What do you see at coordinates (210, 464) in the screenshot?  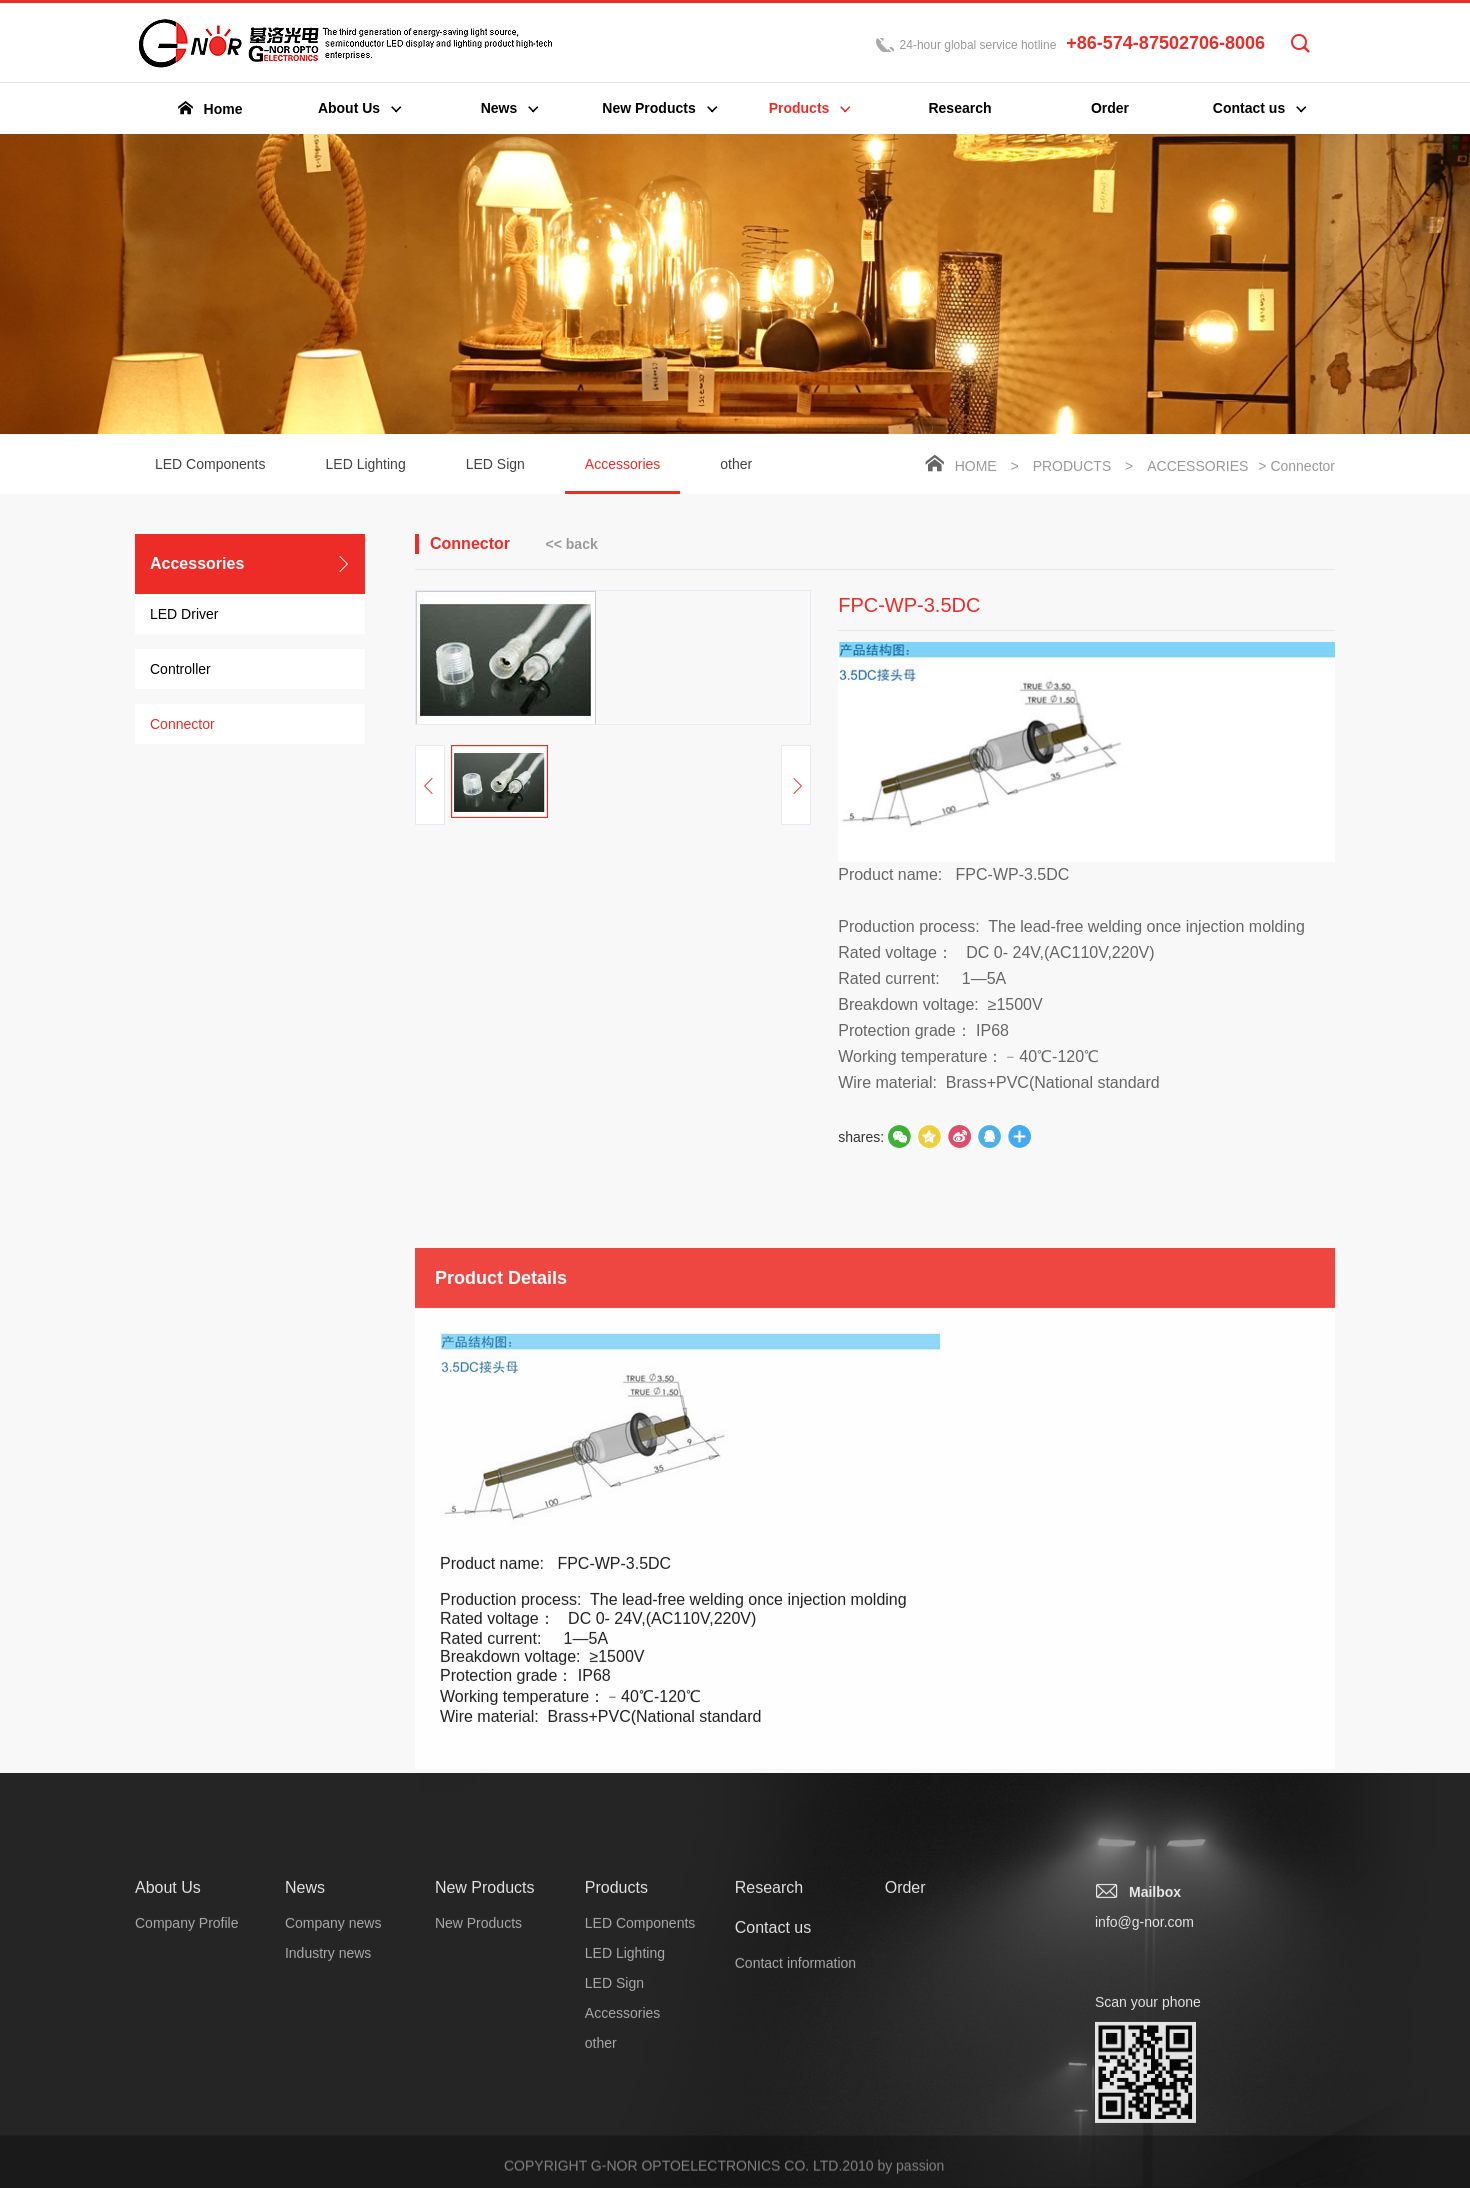 I see `LED Components` at bounding box center [210, 464].